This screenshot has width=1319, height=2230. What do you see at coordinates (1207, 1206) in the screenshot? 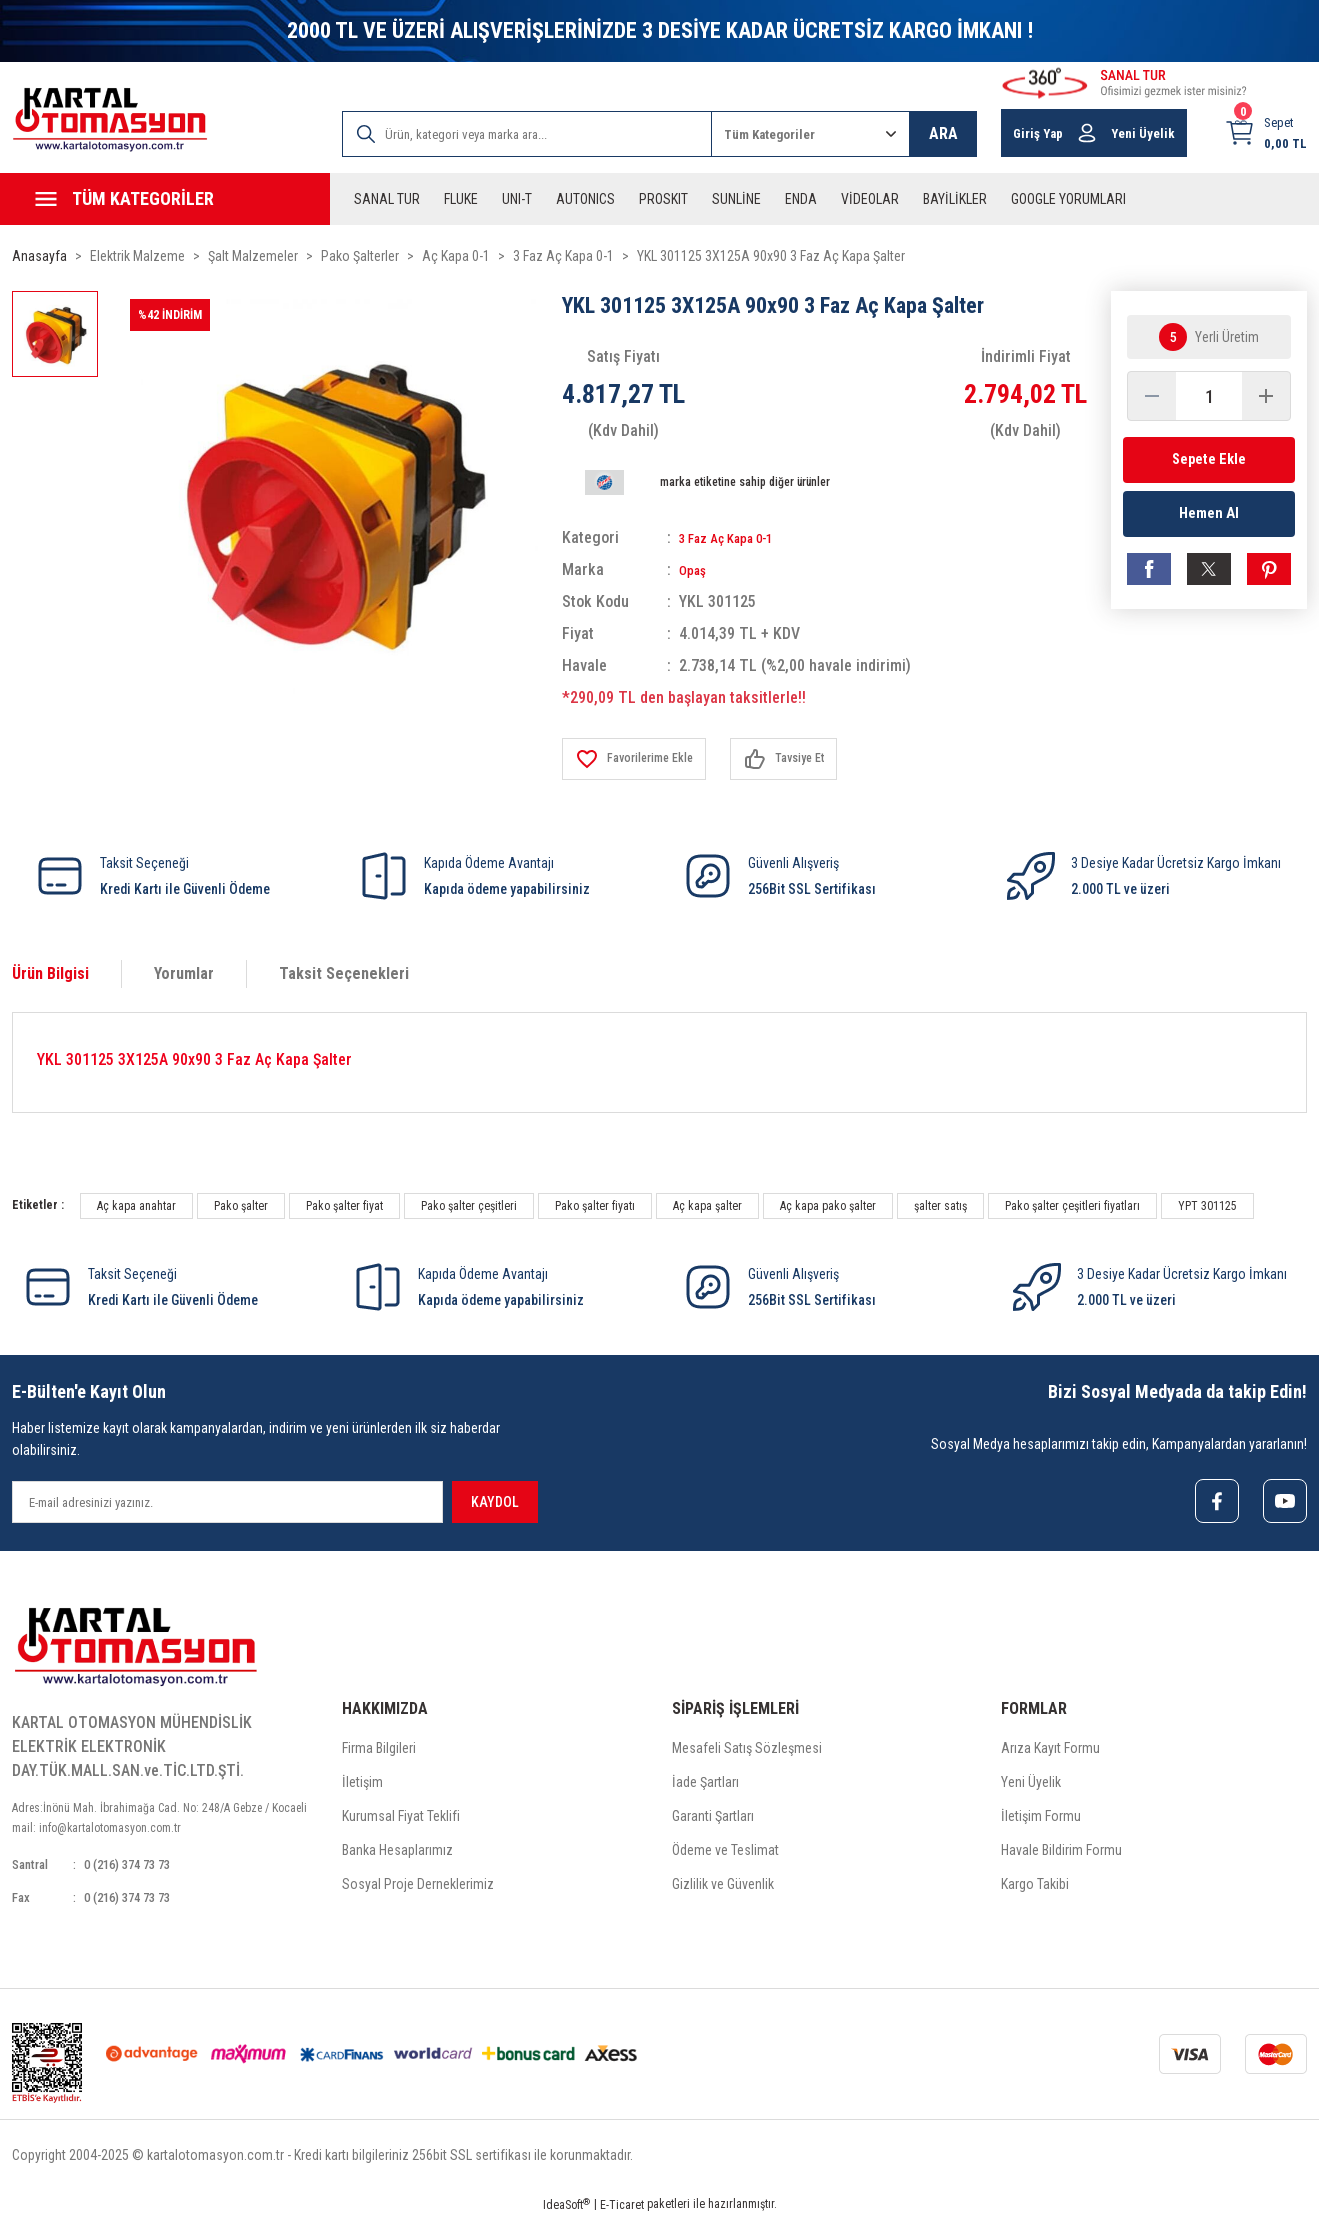
I see `YPT 301125` at bounding box center [1207, 1206].